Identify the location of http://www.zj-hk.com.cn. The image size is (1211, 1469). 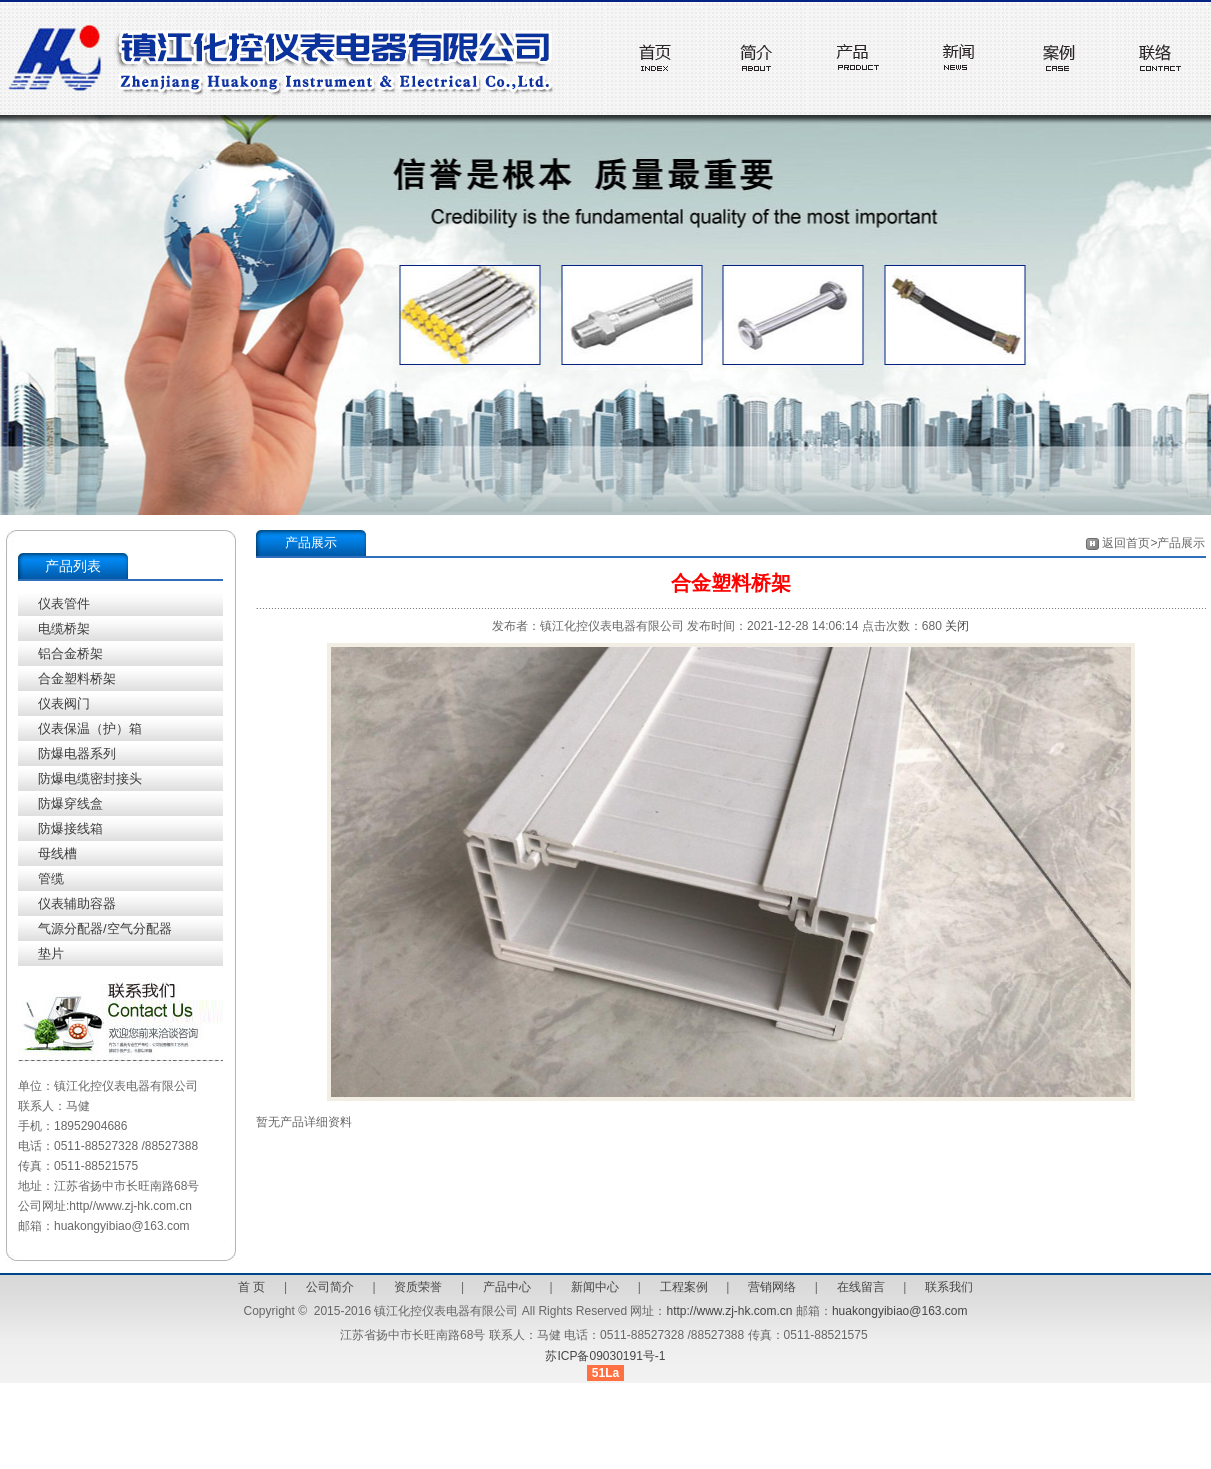
(729, 1311).